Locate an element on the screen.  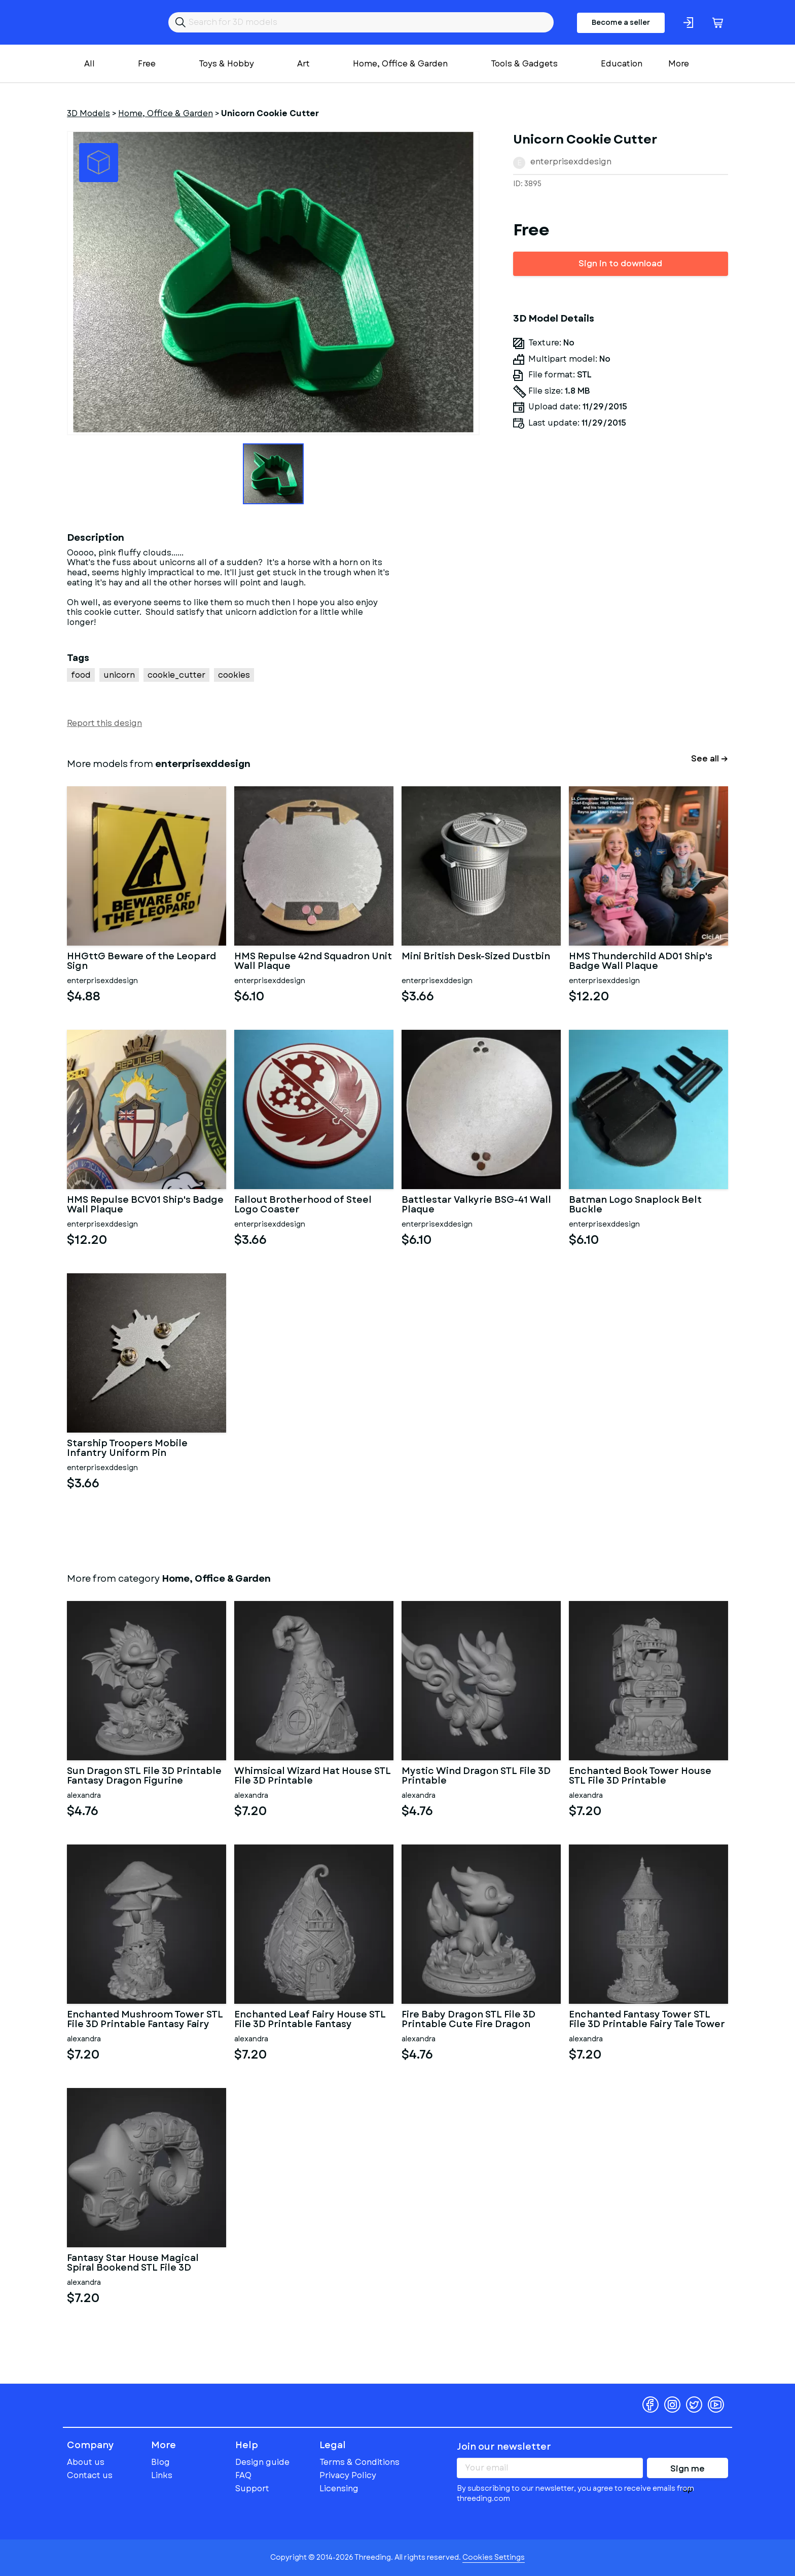
food is located at coordinates (81, 675).